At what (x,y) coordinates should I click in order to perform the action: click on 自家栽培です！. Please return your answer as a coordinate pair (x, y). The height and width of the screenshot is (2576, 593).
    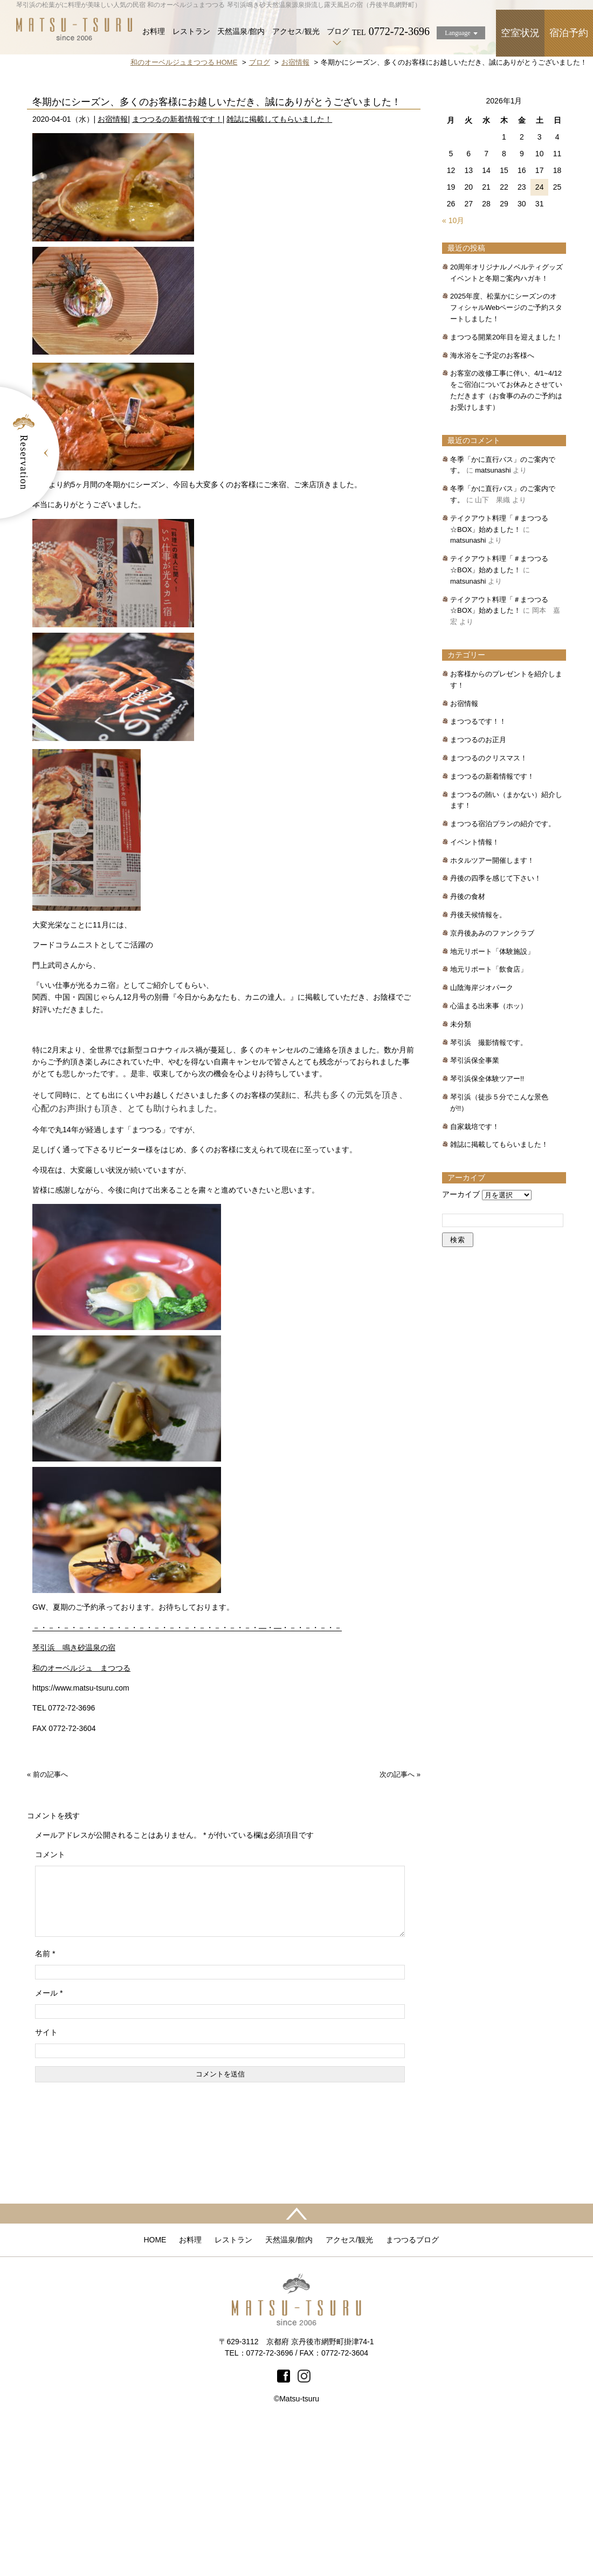
    Looking at the image, I should click on (474, 1277).